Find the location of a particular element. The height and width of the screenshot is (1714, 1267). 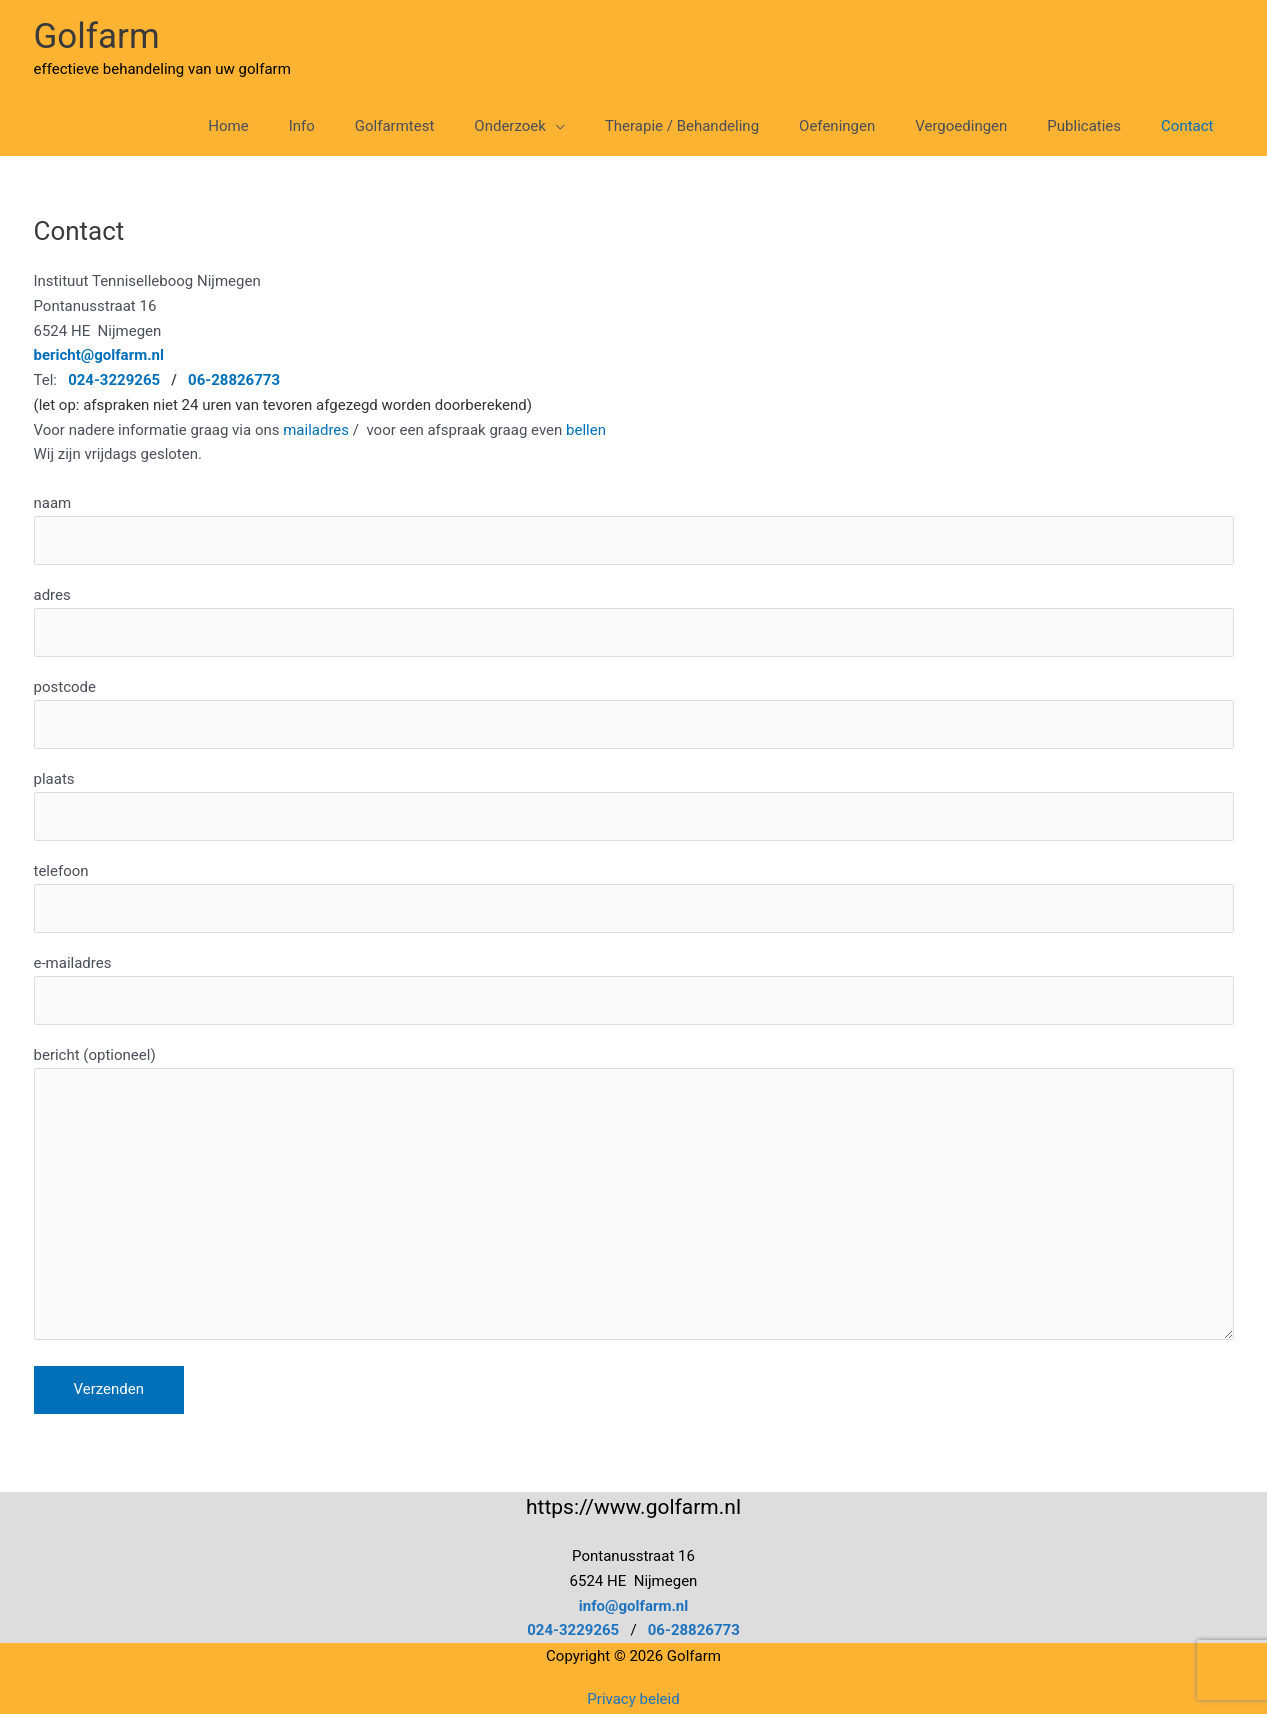

telefoon is located at coordinates (634, 897).